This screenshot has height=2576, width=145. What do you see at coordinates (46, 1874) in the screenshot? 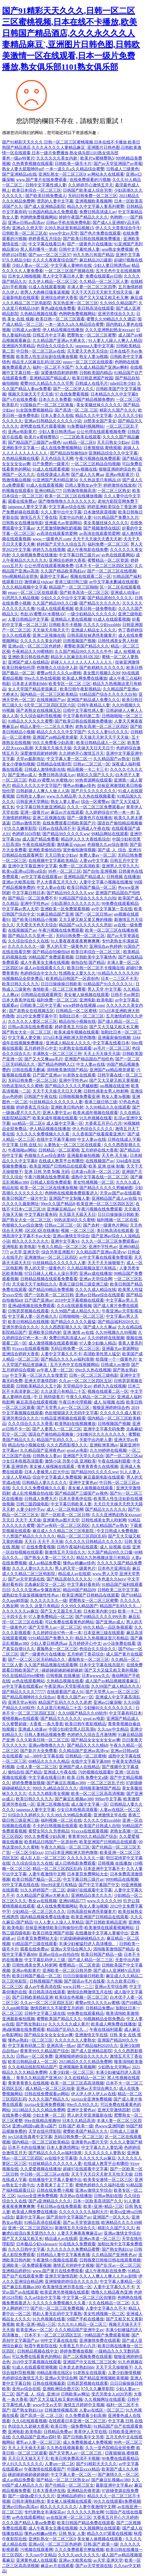
I see `人妻午夜激情中文网` at bounding box center [46, 1874].